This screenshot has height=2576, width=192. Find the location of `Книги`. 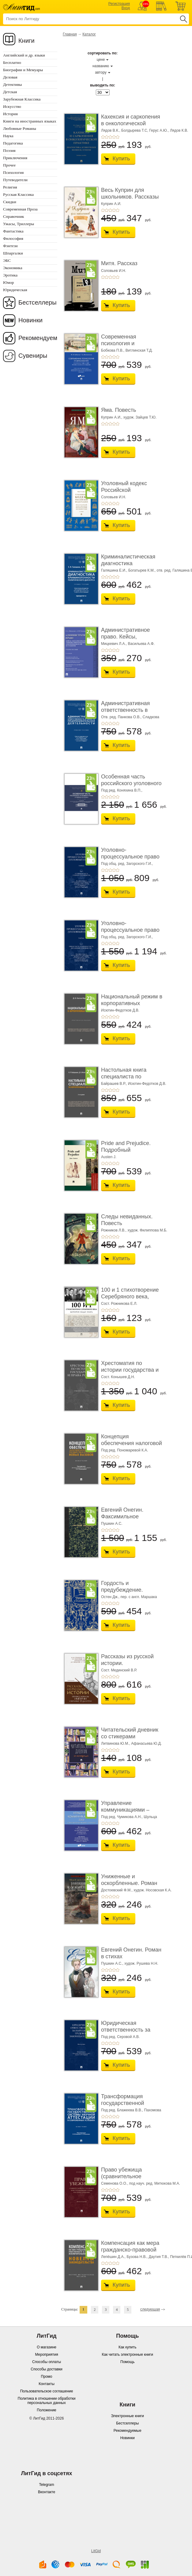

Книги is located at coordinates (26, 40).